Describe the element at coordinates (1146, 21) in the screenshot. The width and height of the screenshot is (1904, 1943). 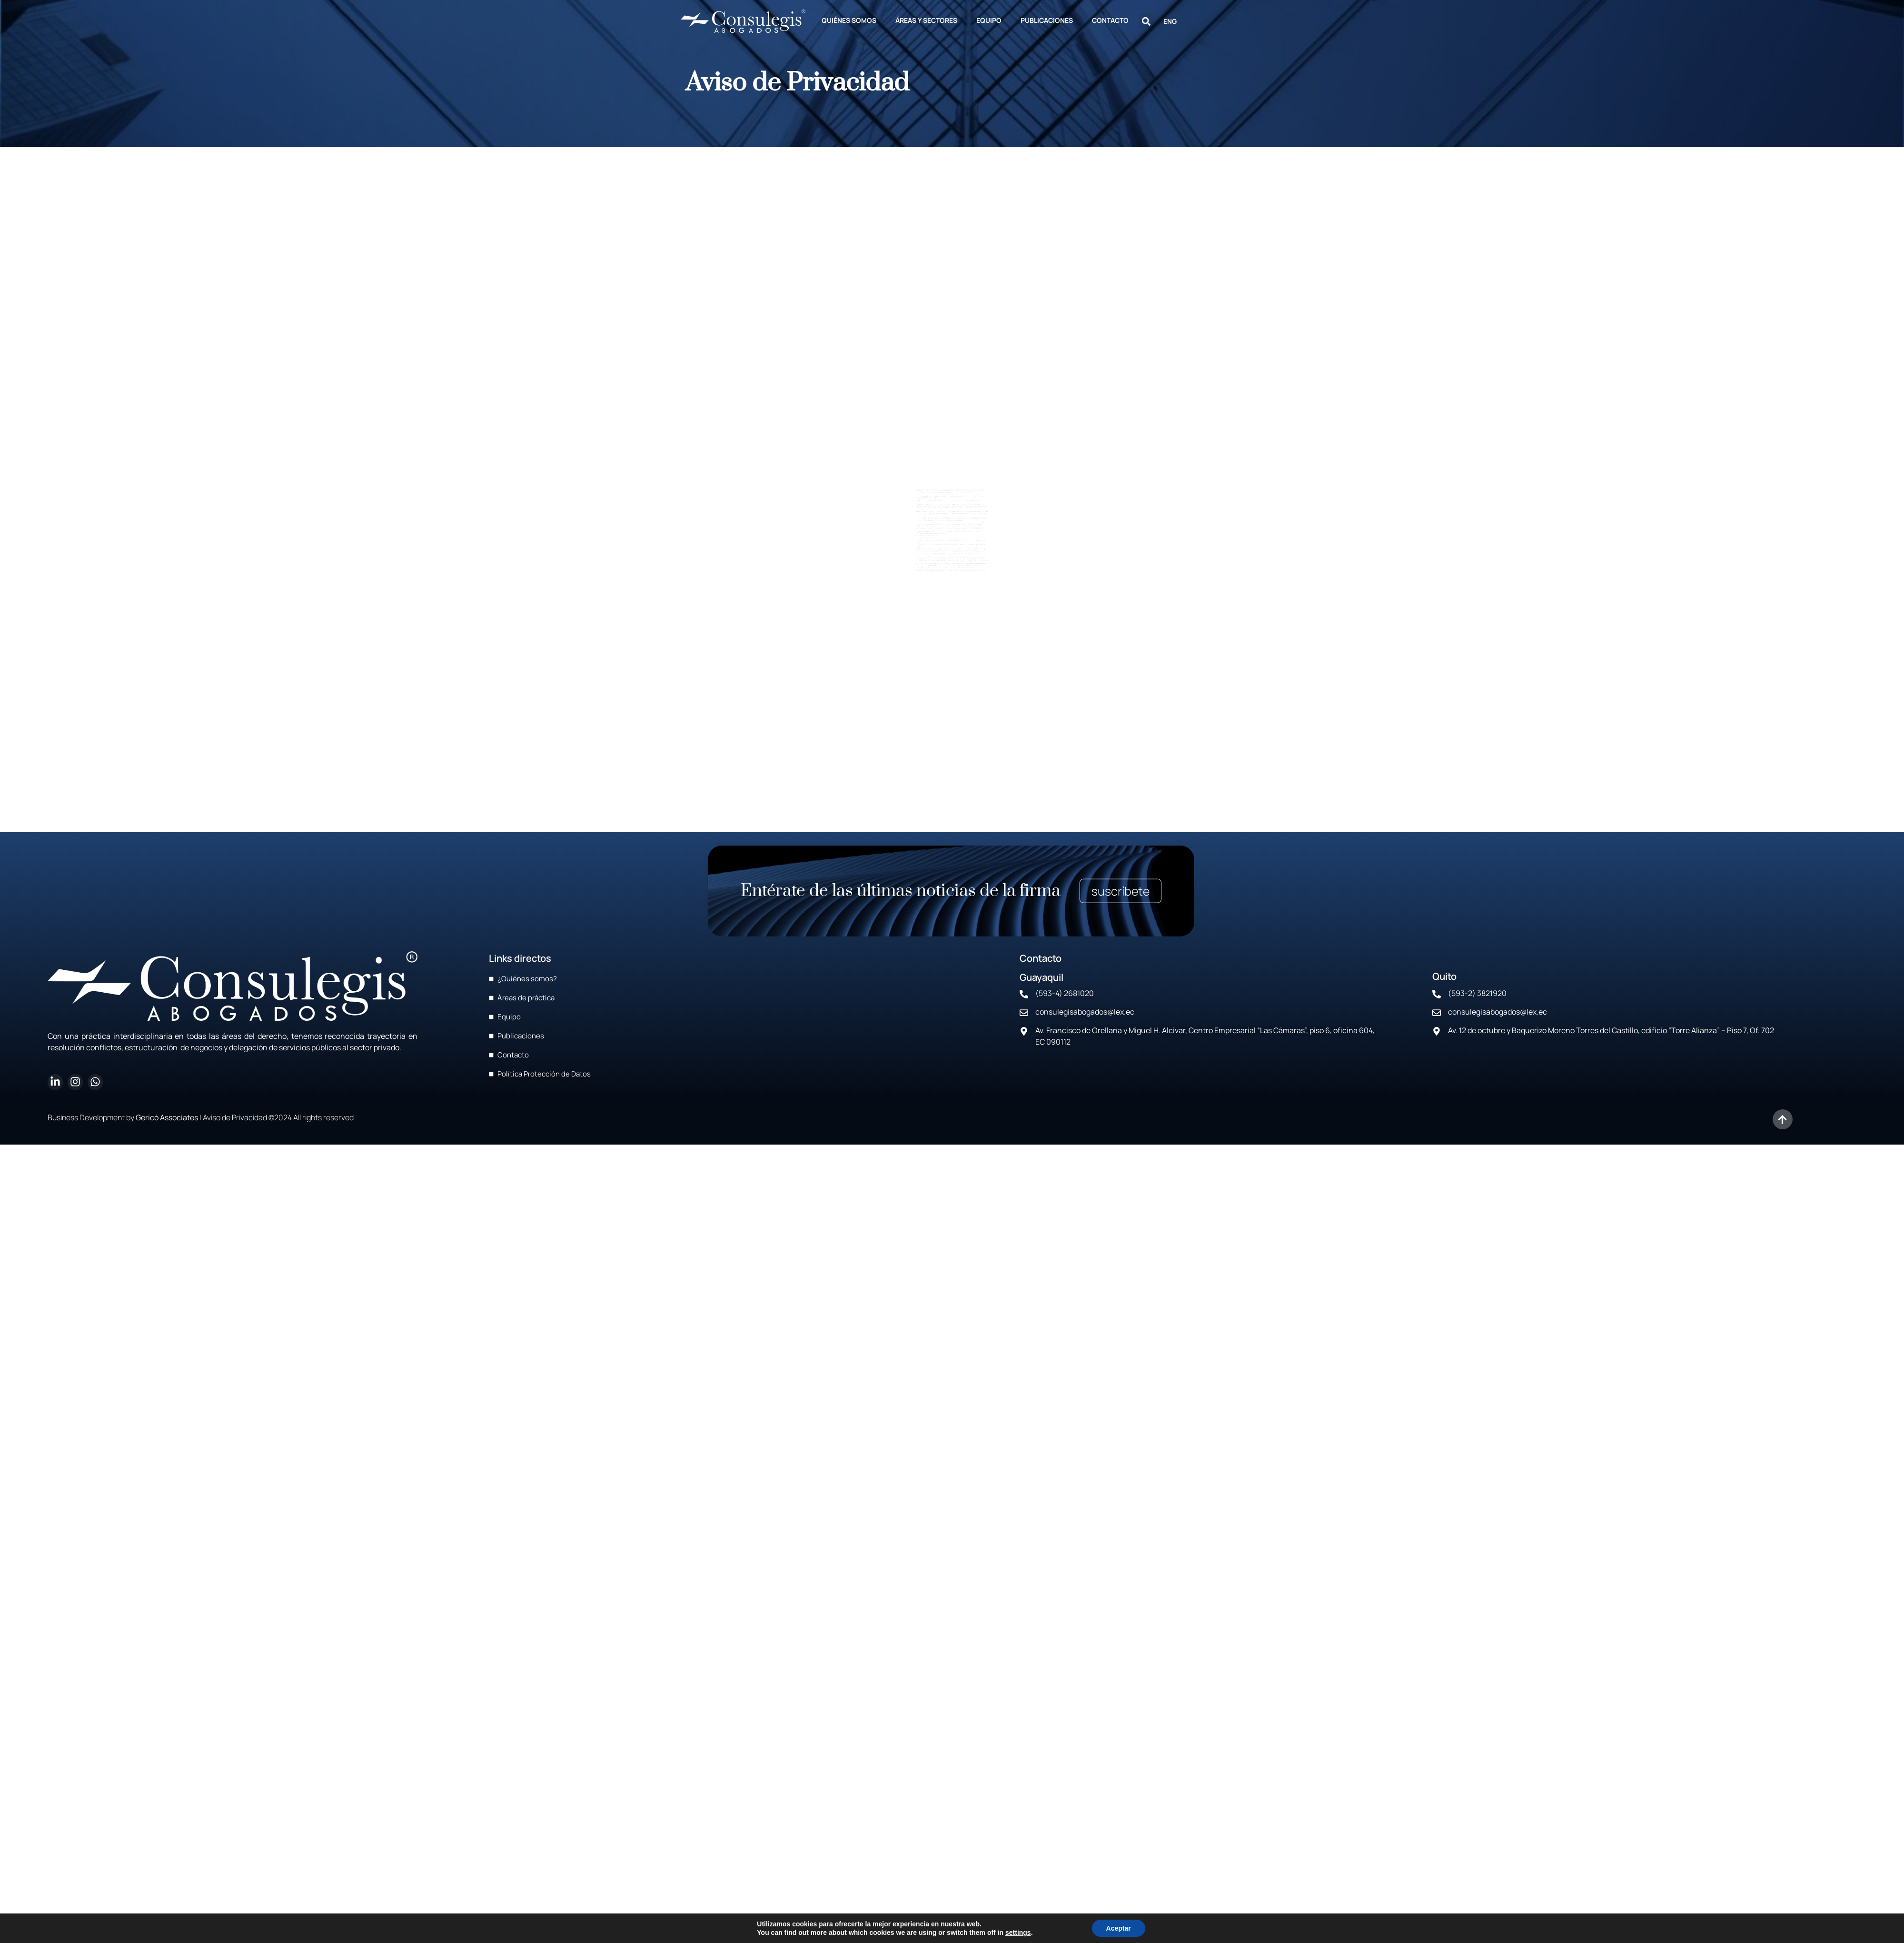
I see `[button]` at that location.